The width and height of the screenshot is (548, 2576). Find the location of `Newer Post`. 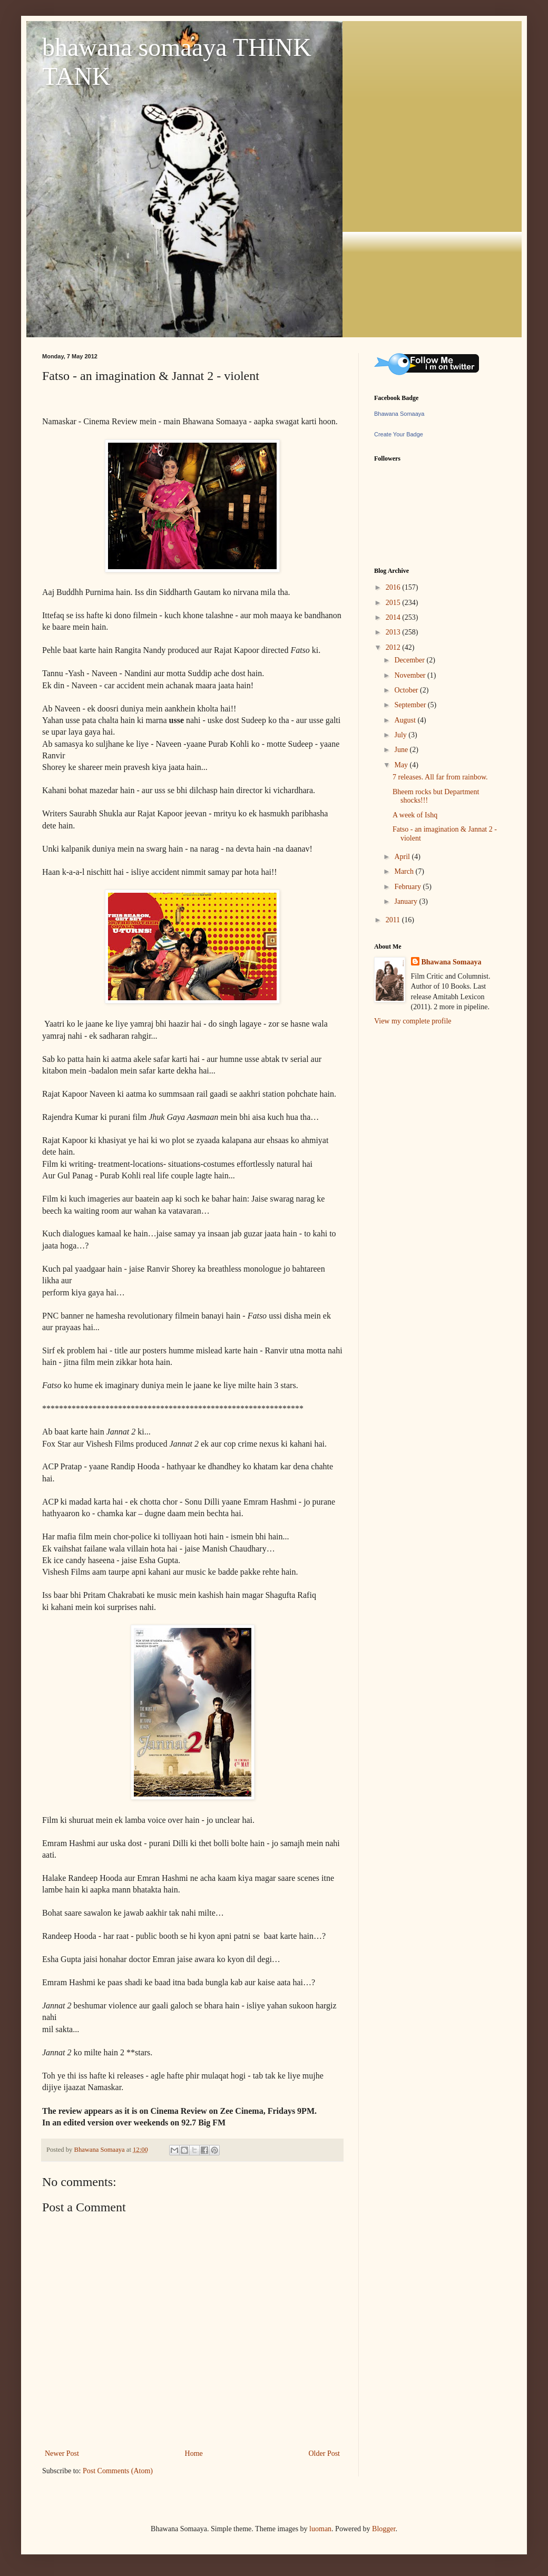

Newer Post is located at coordinates (62, 2453).